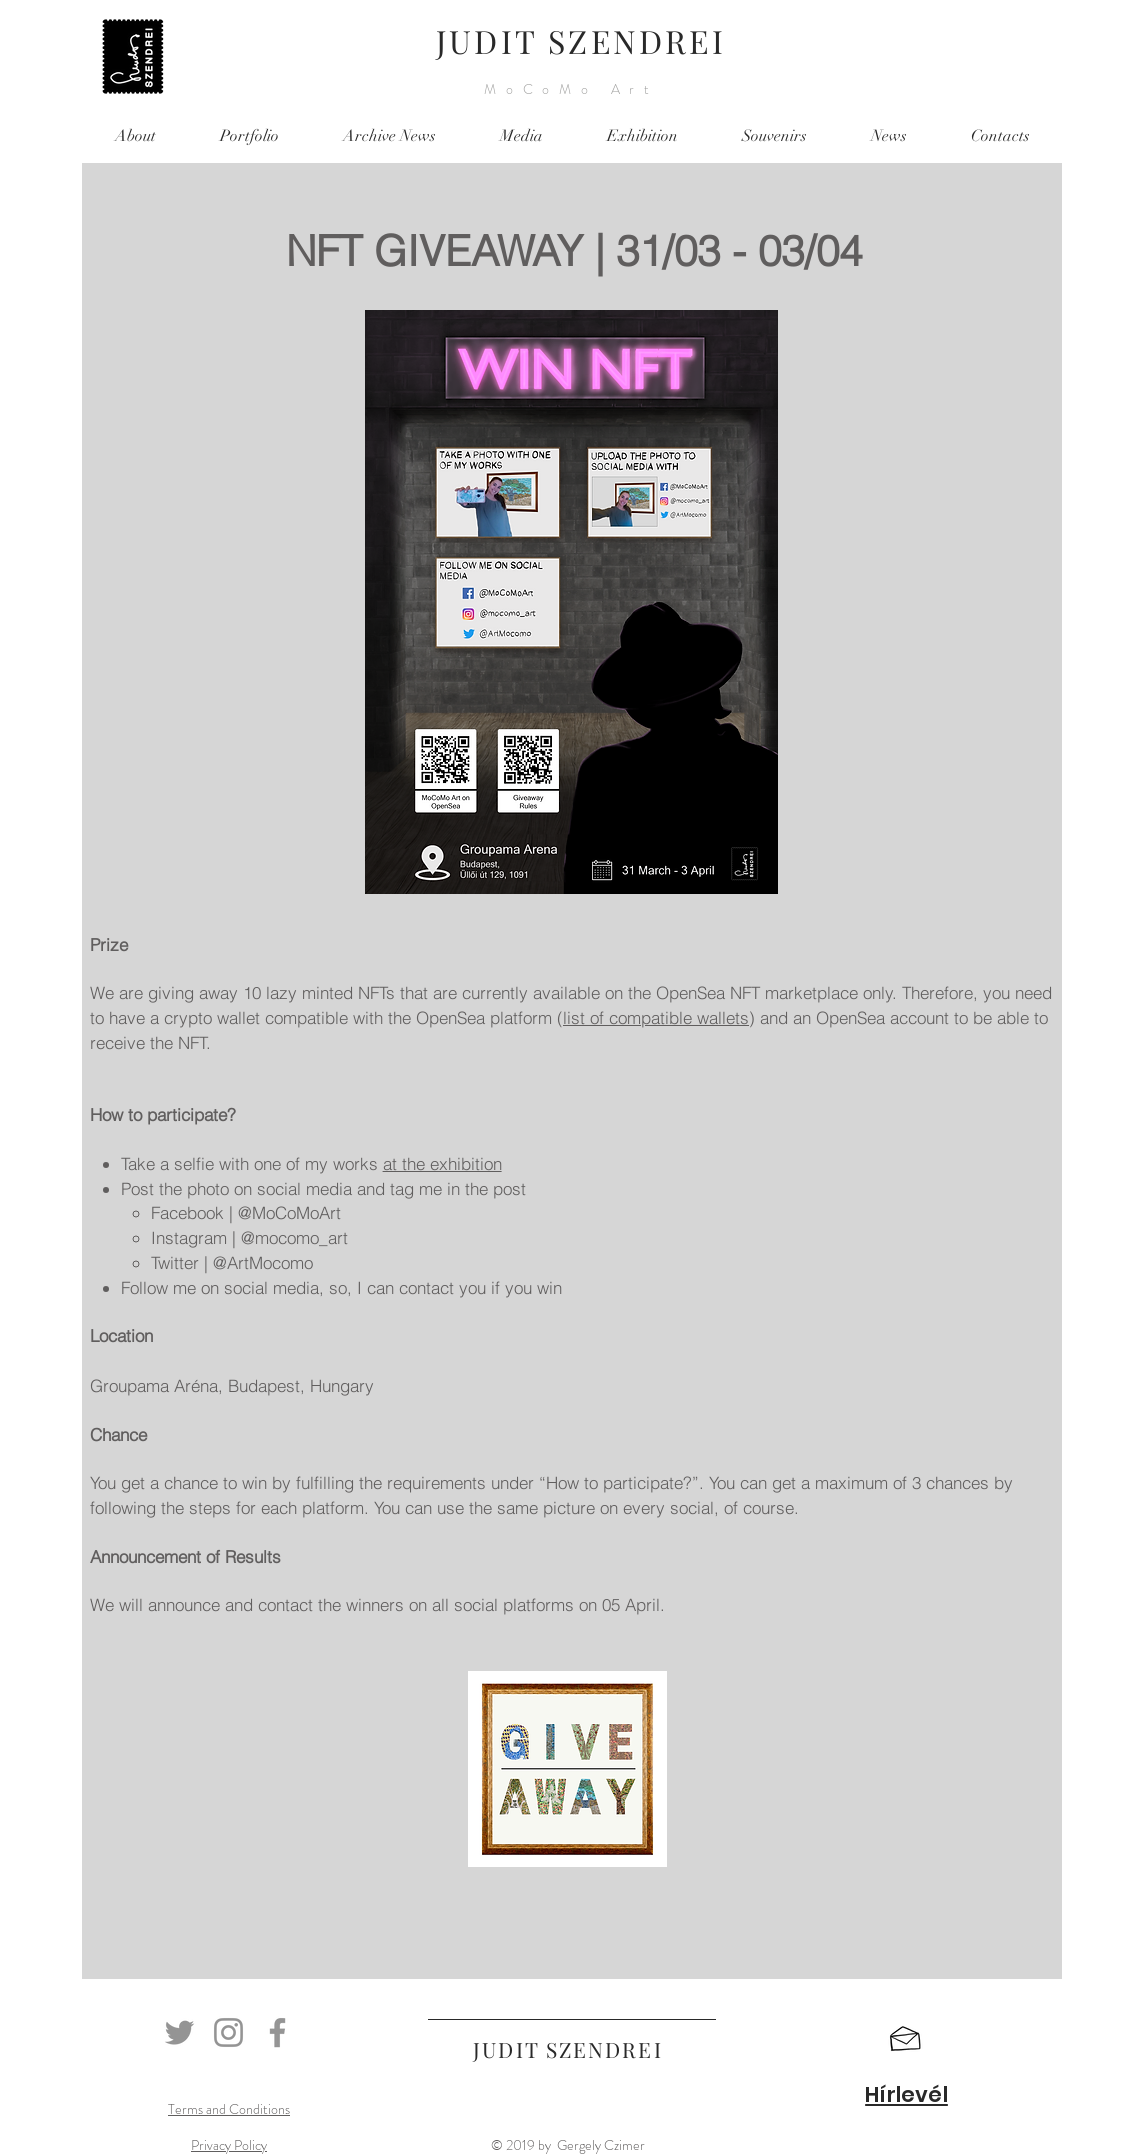  Describe the element at coordinates (229, 2109) in the screenshot. I see `Terms and Conditions` at that location.